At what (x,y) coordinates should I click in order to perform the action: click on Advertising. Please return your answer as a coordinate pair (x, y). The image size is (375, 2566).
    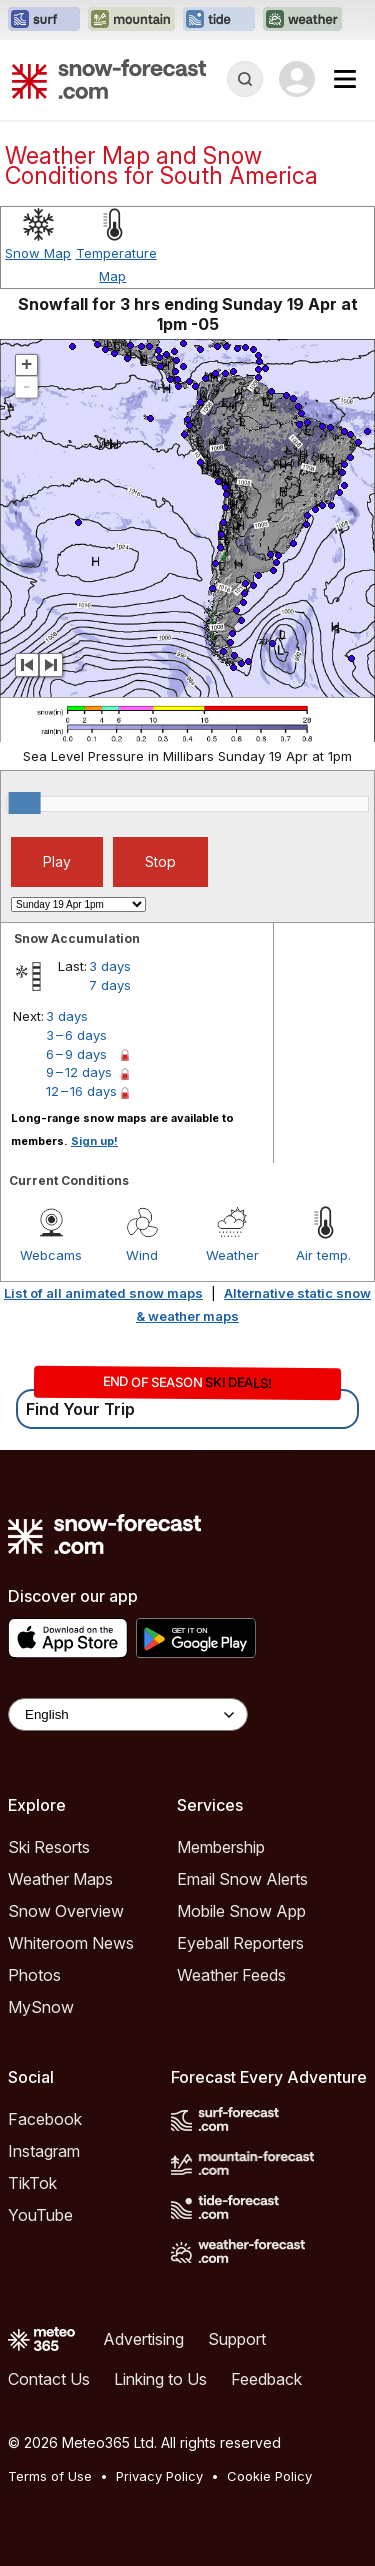
    Looking at the image, I should click on (143, 2339).